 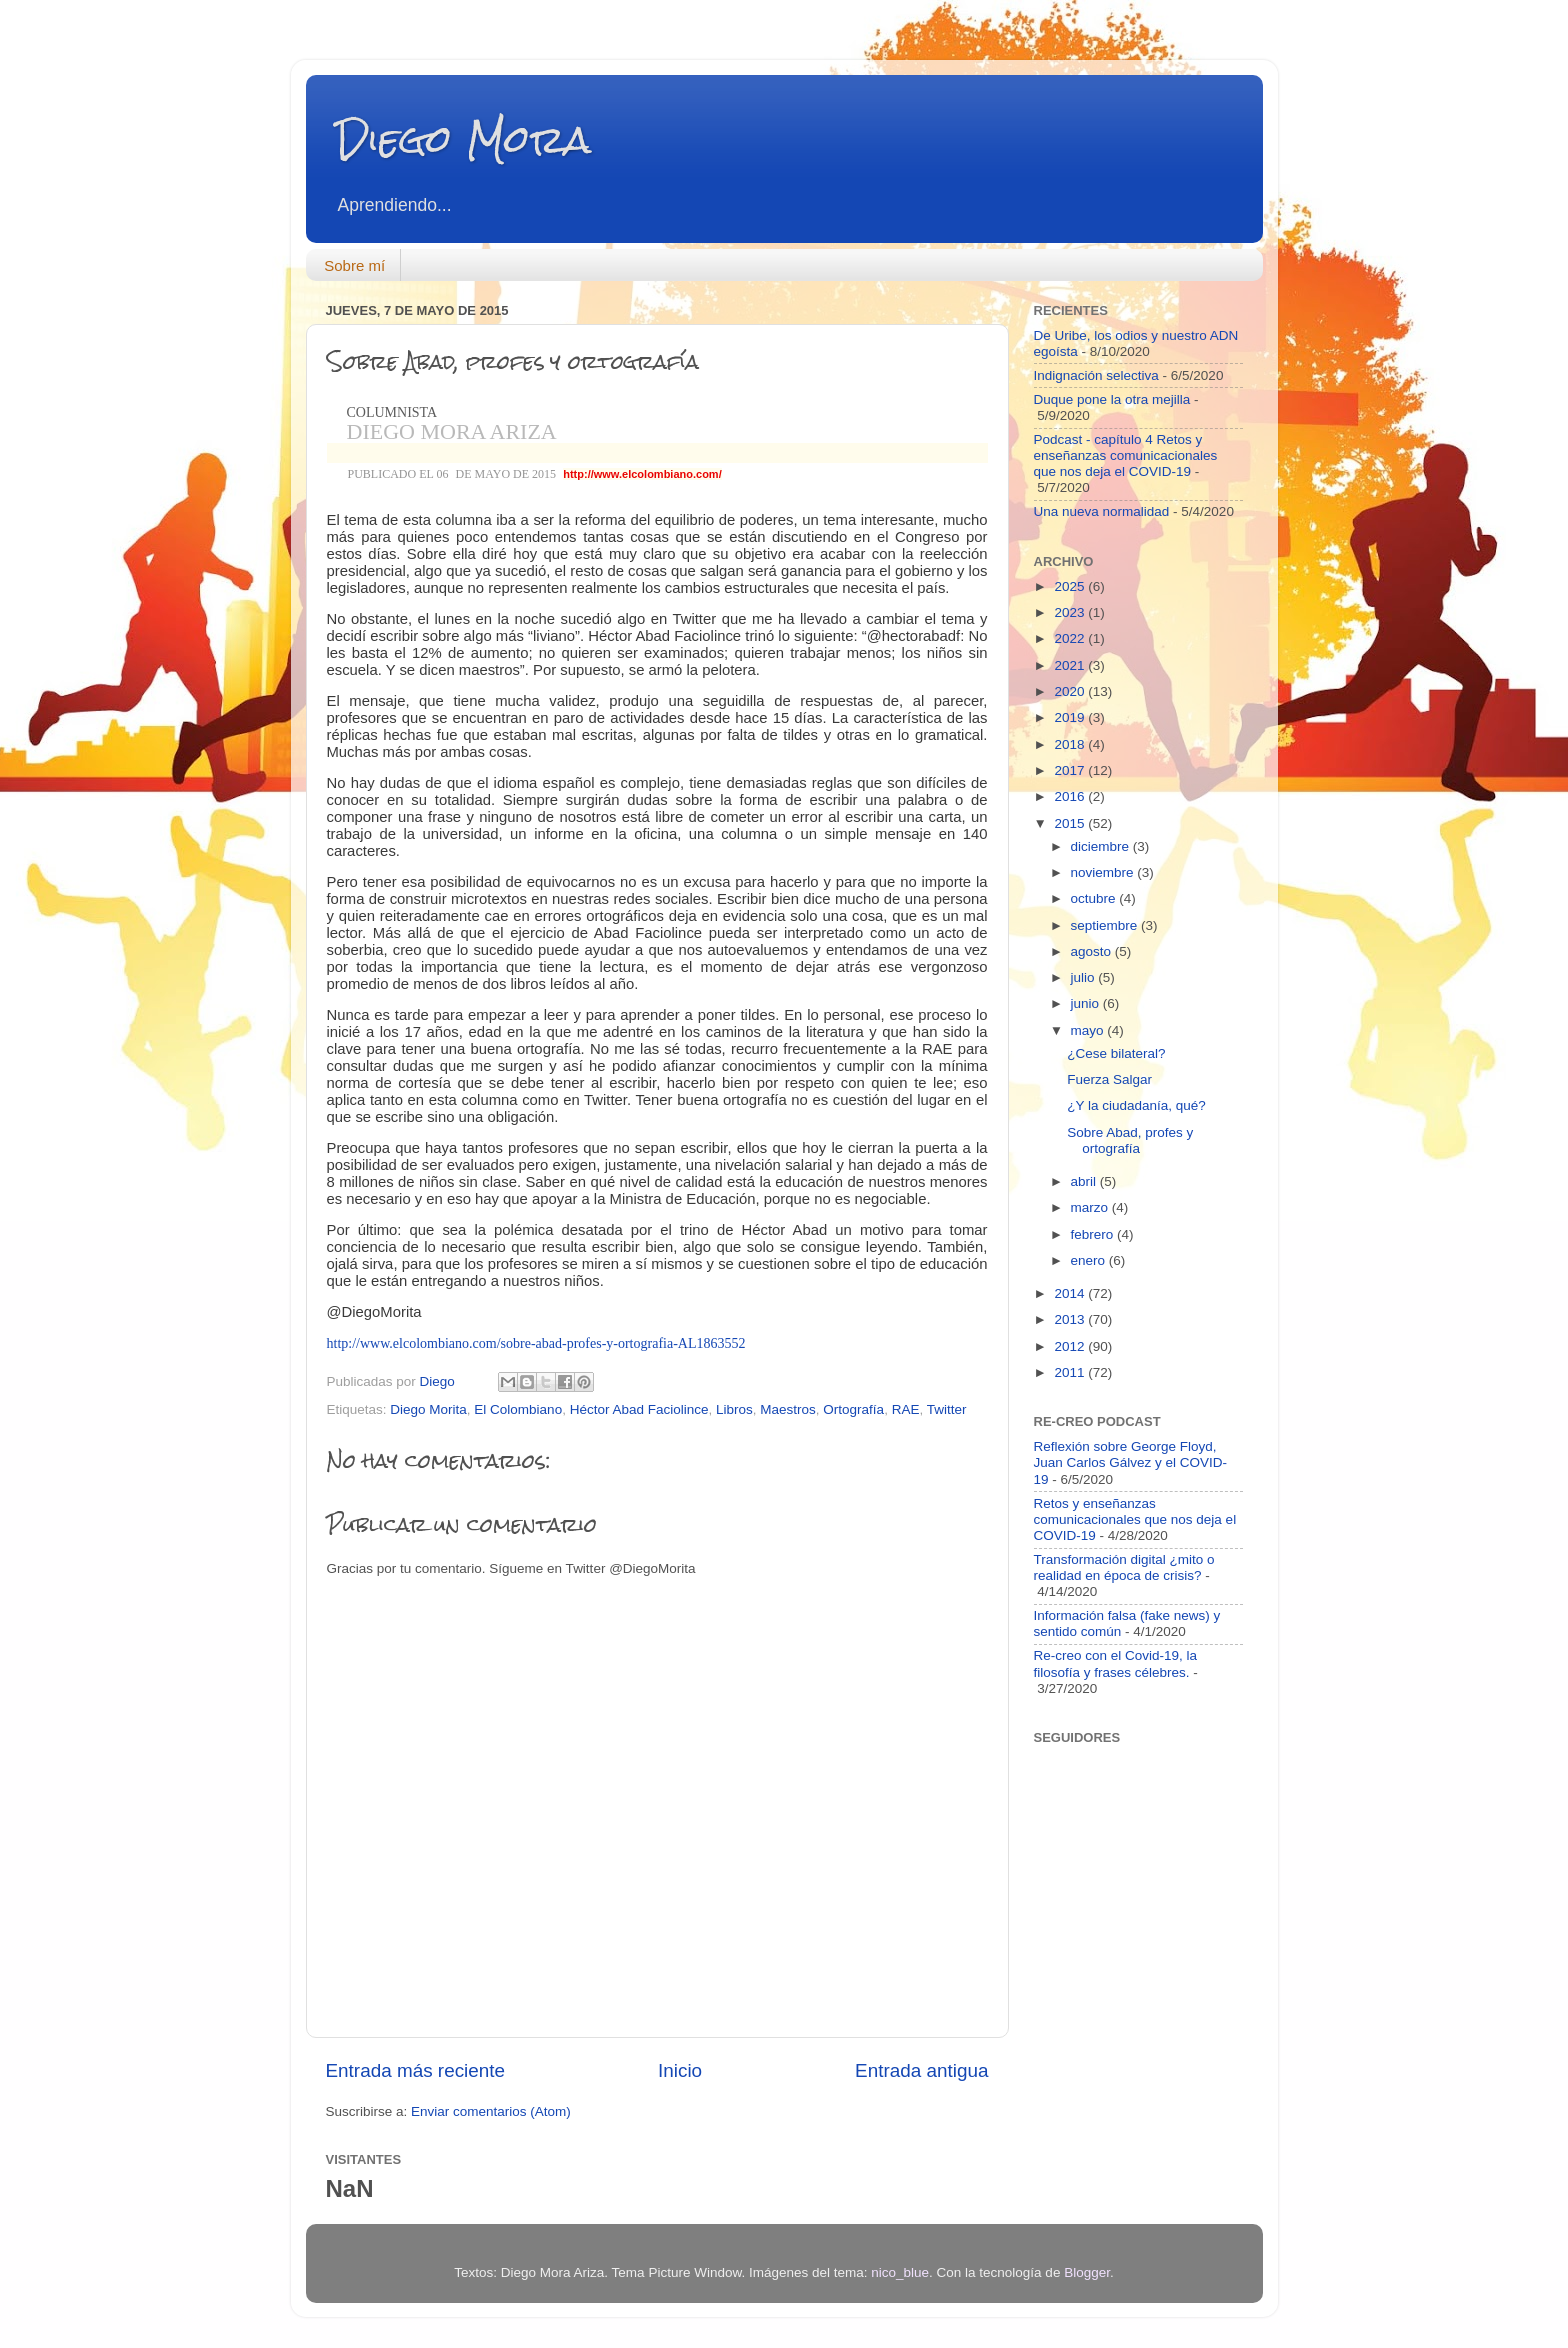 What do you see at coordinates (354, 265) in the screenshot?
I see `Sobre mí` at bounding box center [354, 265].